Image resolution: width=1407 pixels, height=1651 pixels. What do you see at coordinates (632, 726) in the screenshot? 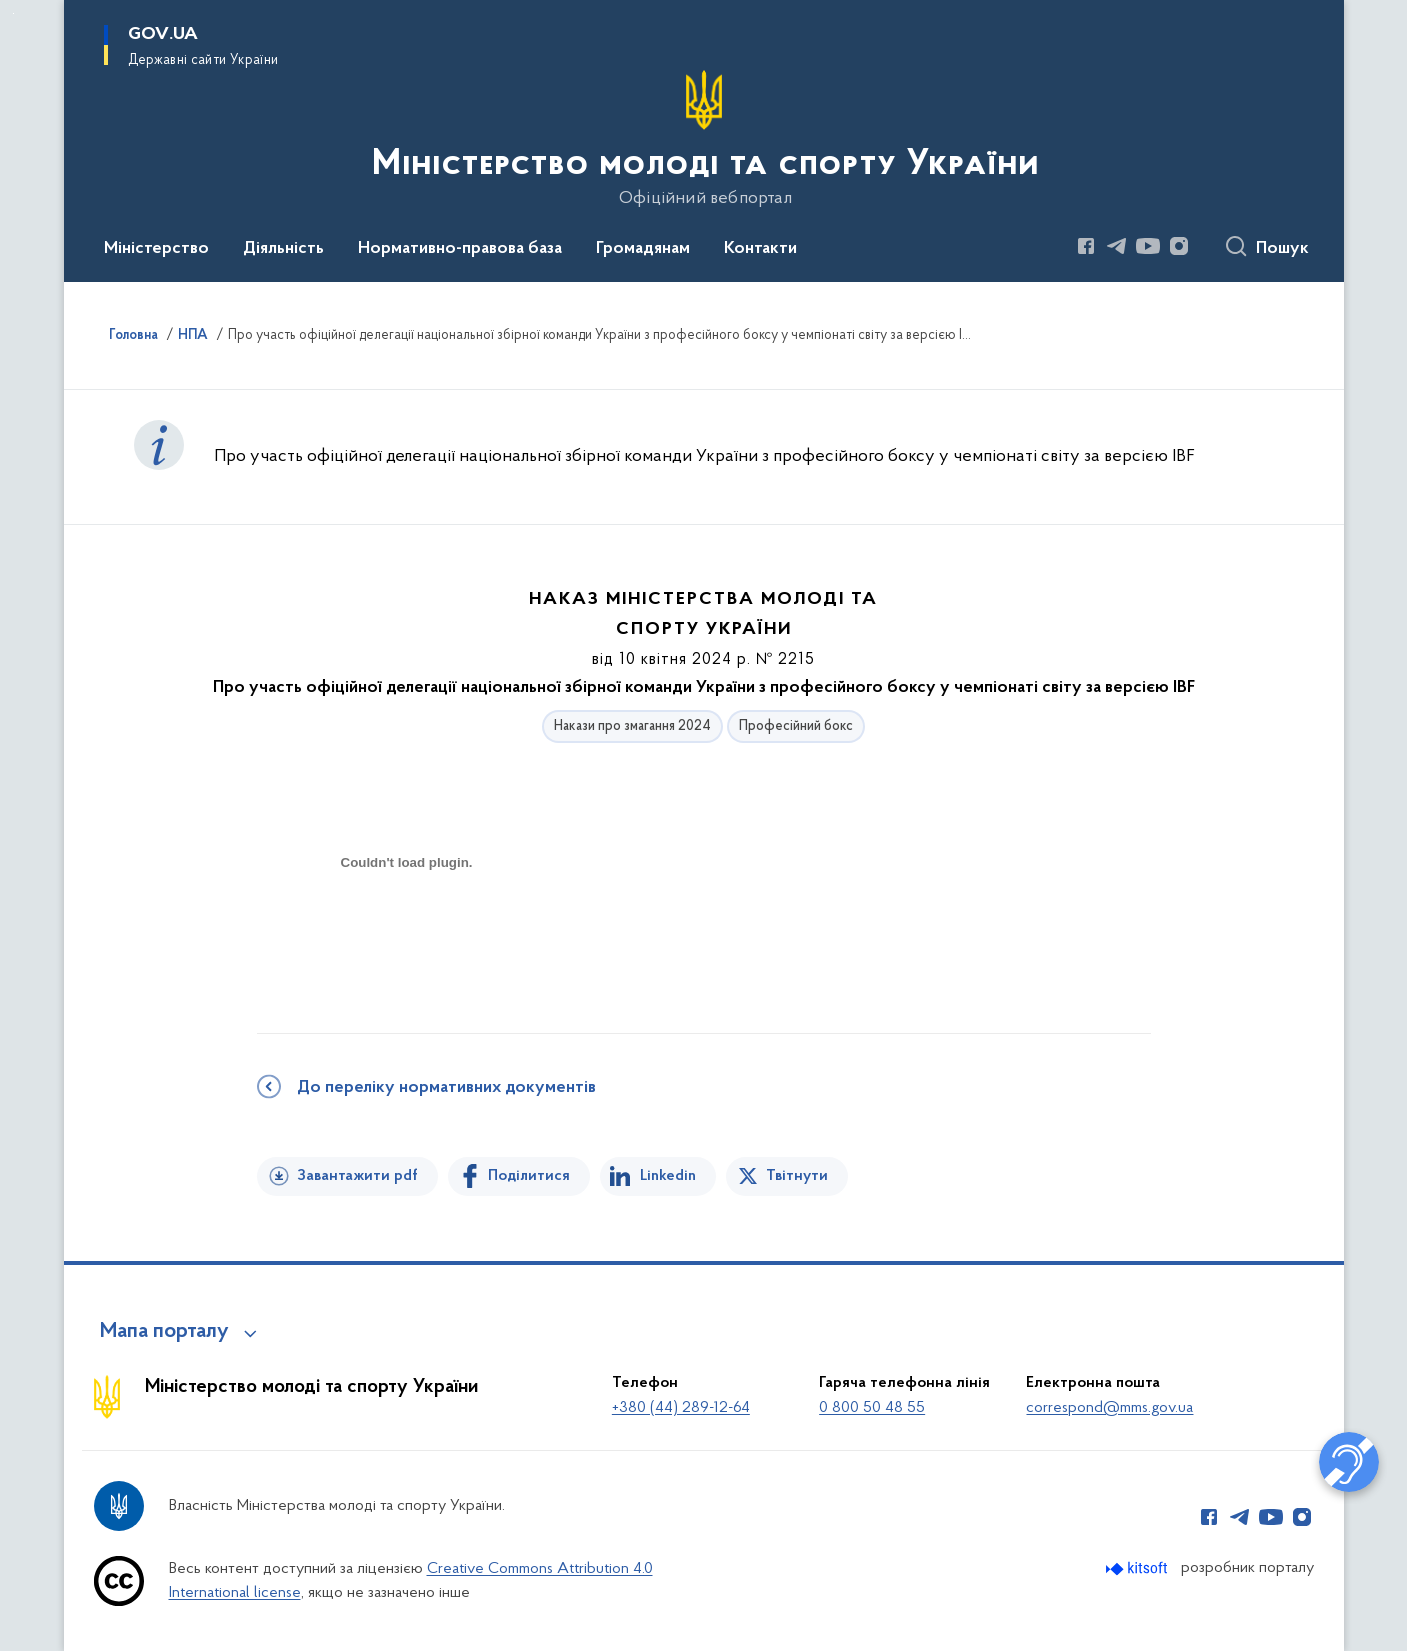
I see `Накази про змагання 2024` at bounding box center [632, 726].